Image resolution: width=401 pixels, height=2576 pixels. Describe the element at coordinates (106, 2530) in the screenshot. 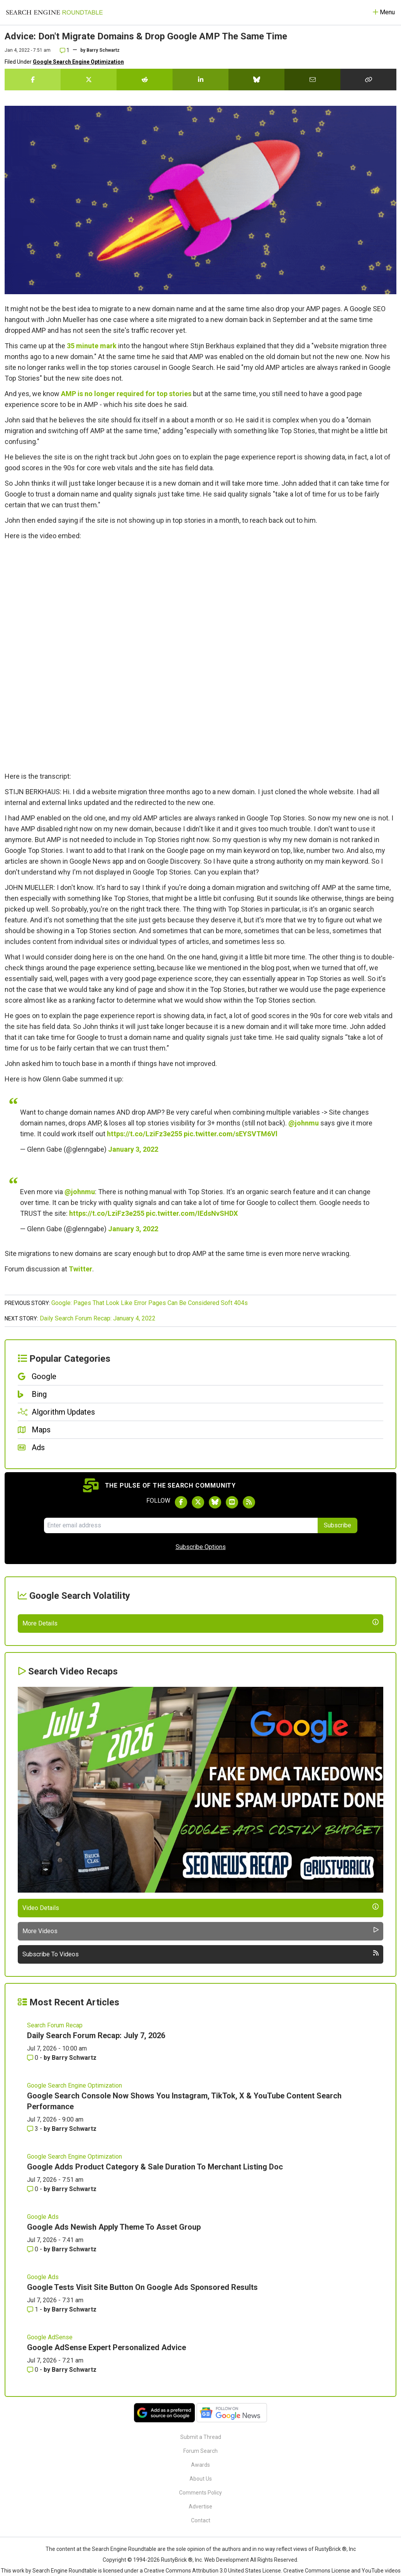

I see `Google AdSense Expert Personalized Advice` at that location.